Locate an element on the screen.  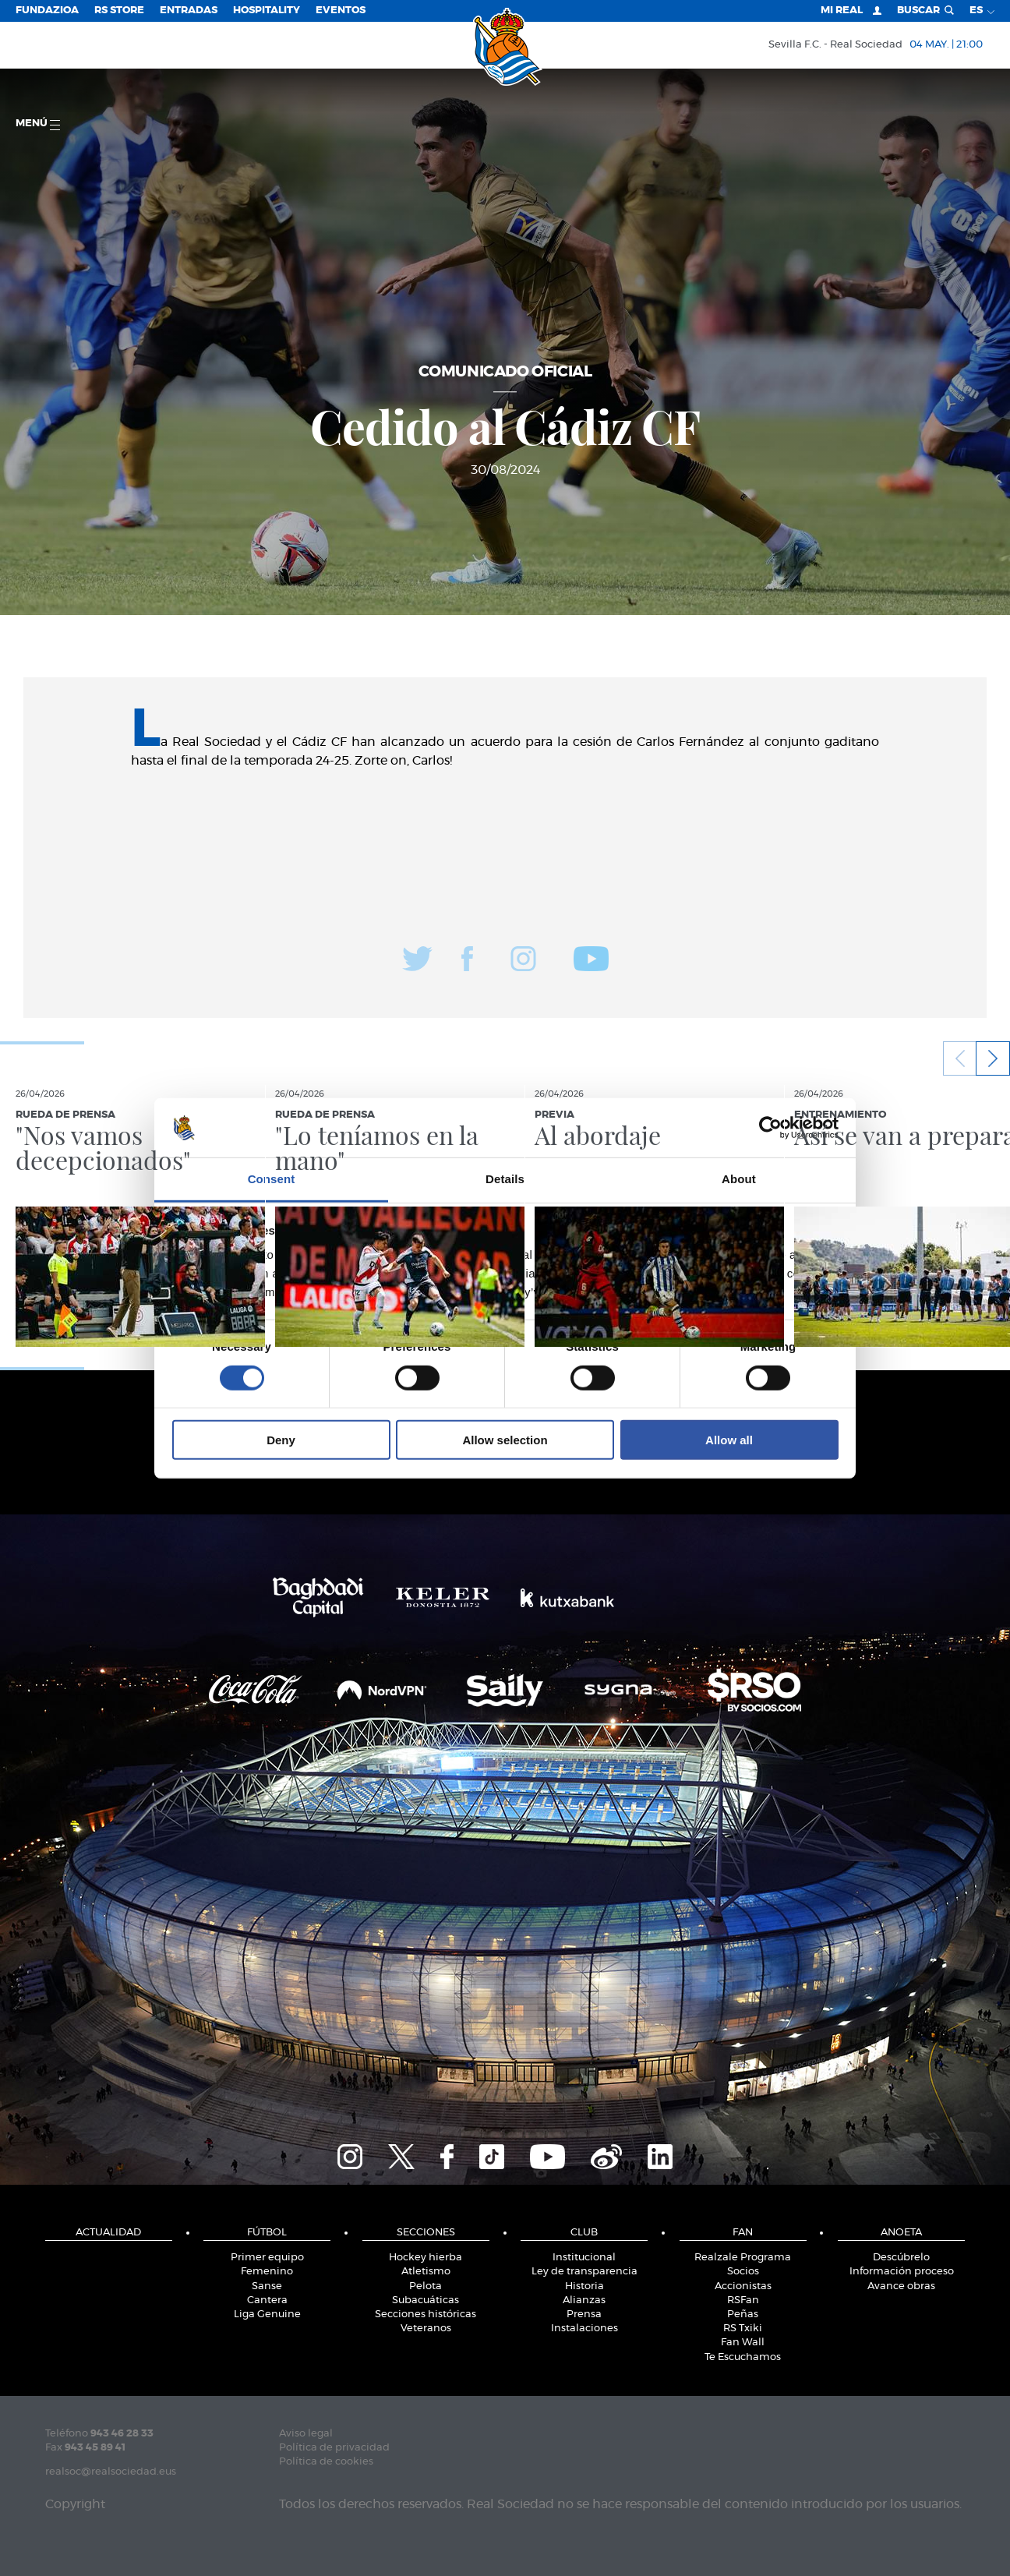
About [tab] is located at coordinates (739, 1179).